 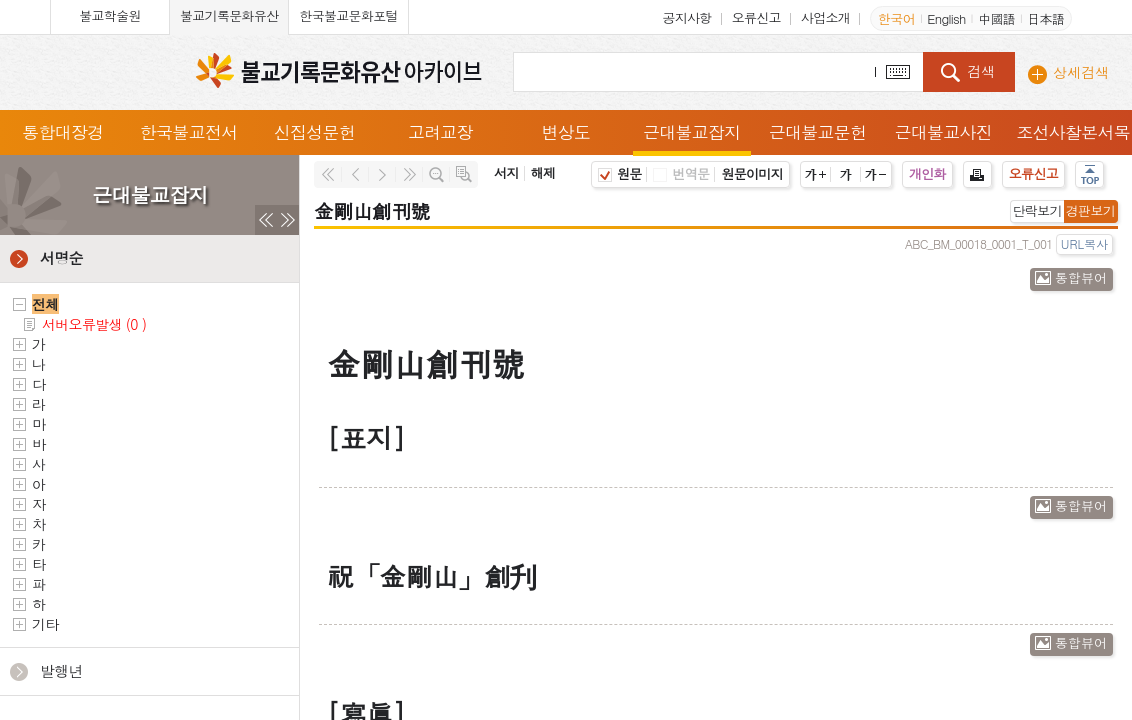 I want to click on 불교학술원, so click(x=110, y=15).